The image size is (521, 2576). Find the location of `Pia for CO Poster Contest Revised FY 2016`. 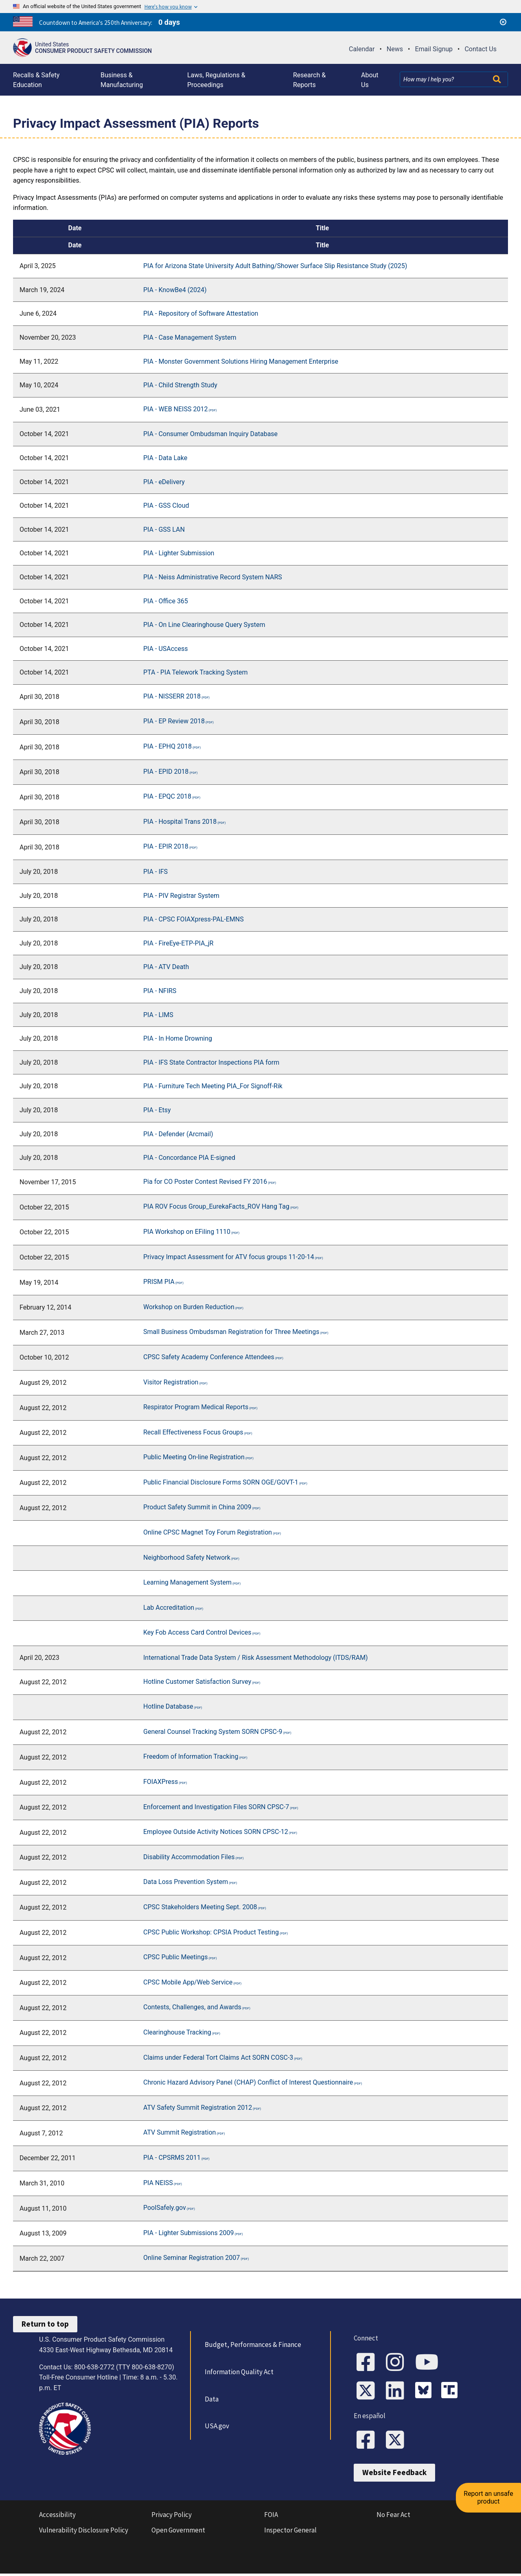

Pia for CO Poster Contest Revised FY 2016 is located at coordinates (205, 1181).